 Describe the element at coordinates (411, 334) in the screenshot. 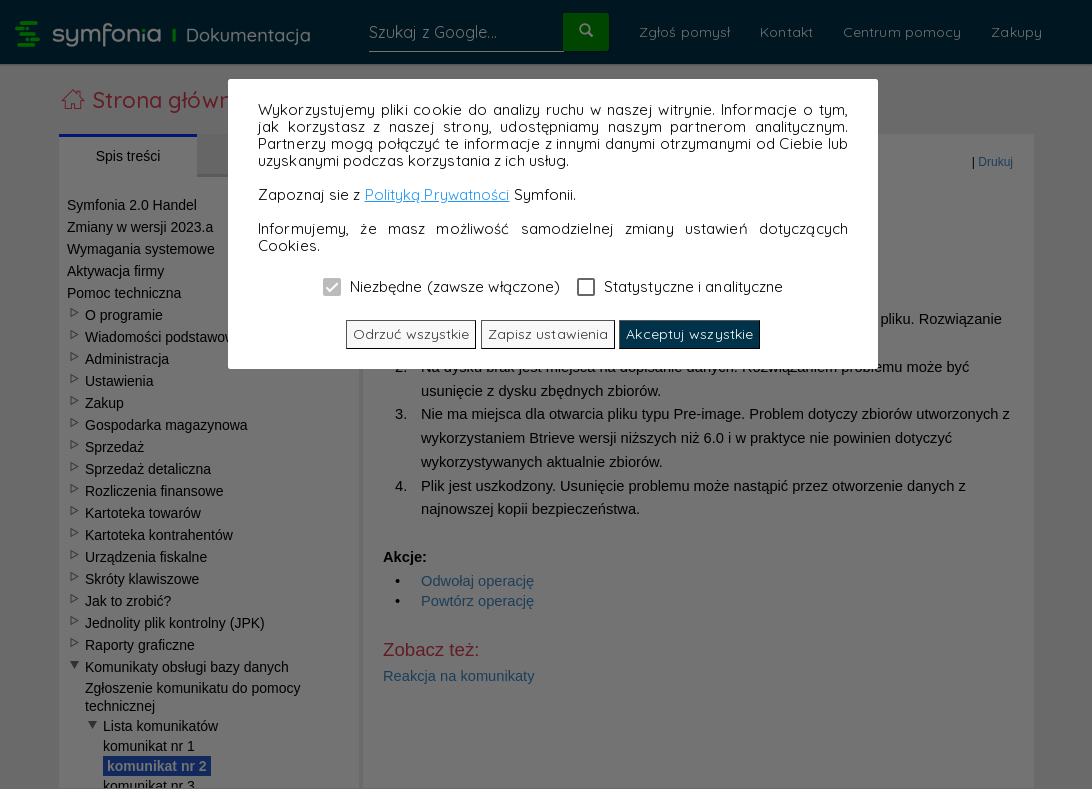

I see `Odrzuć wszystkie` at that location.